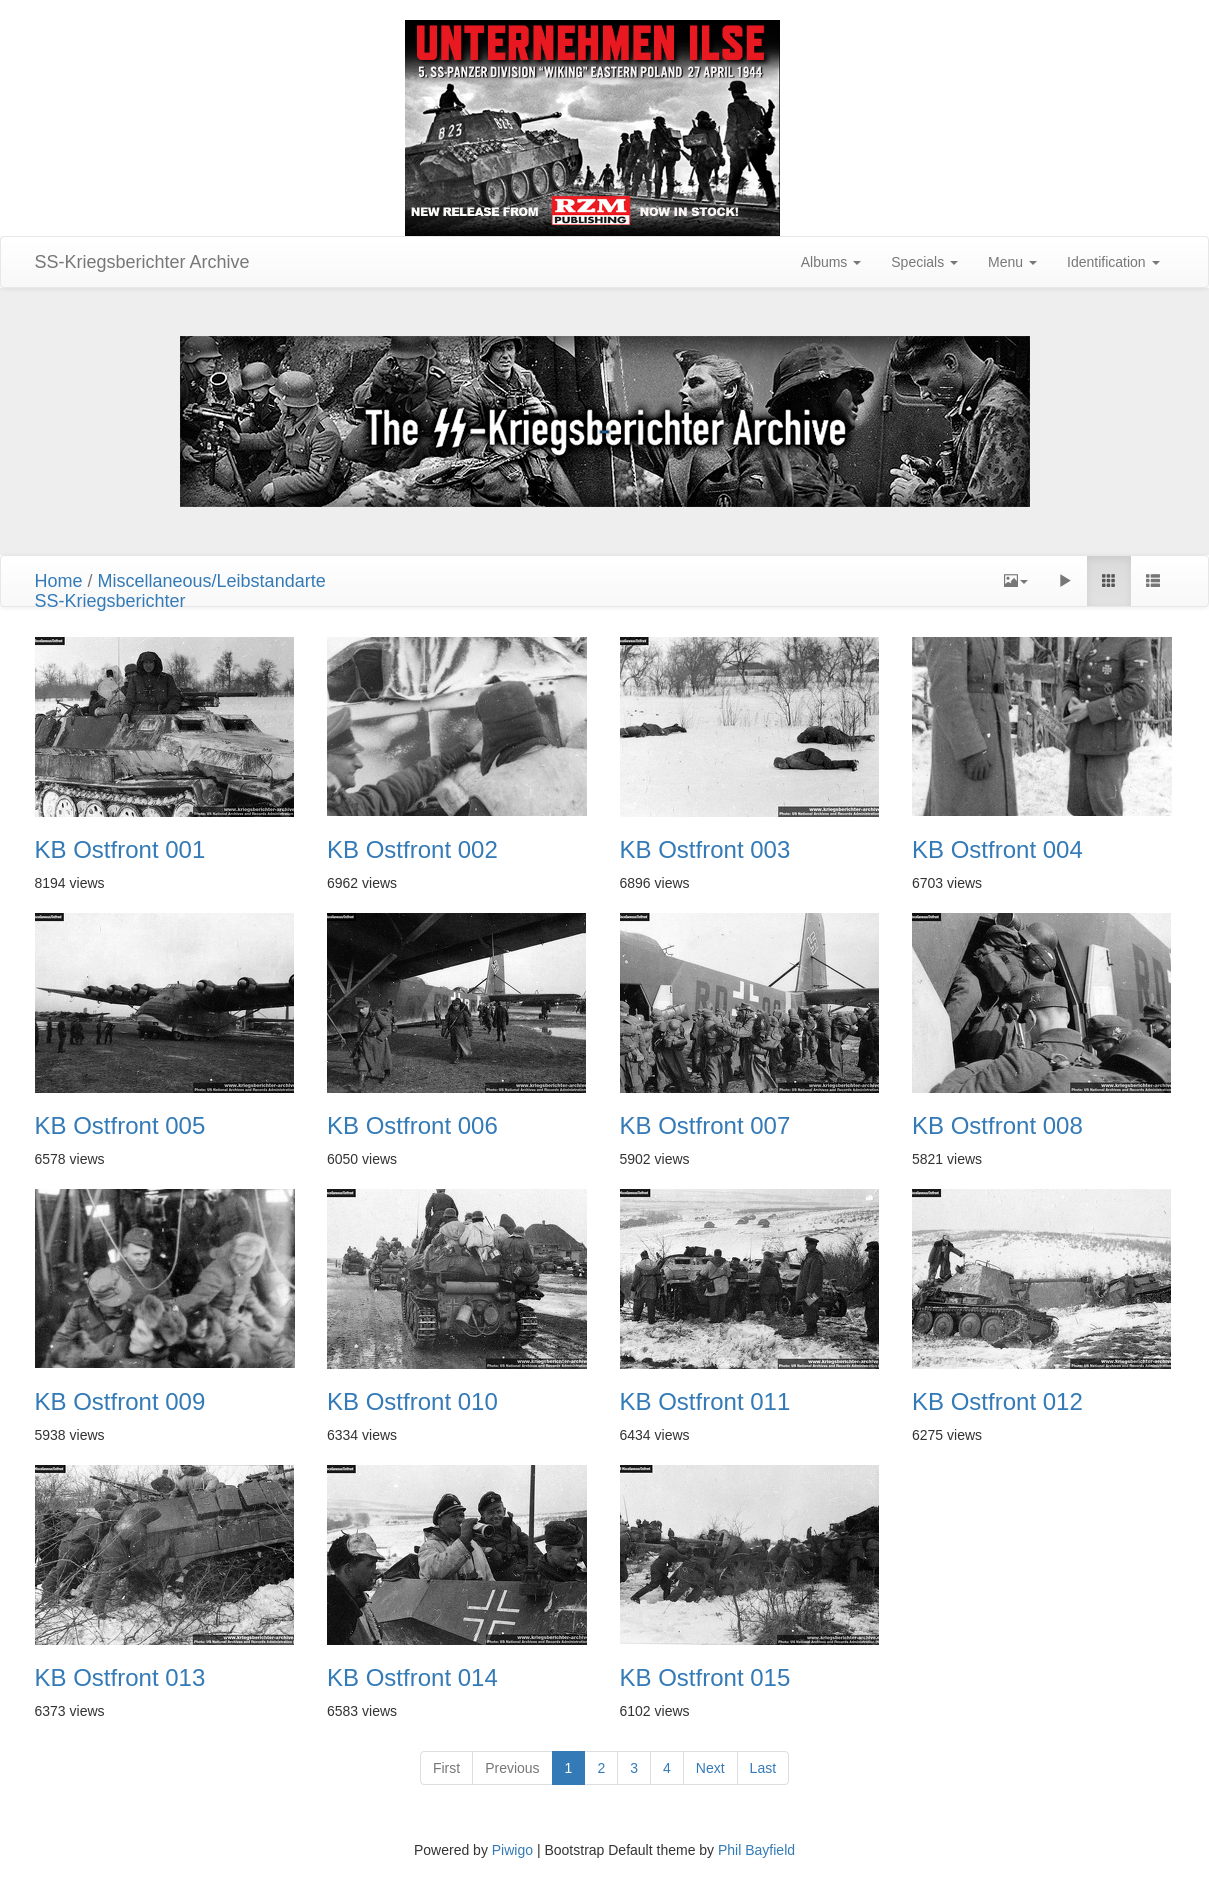 This screenshot has width=1209, height=1890. Describe the element at coordinates (705, 850) in the screenshot. I see `KB Ostfront 003` at that location.